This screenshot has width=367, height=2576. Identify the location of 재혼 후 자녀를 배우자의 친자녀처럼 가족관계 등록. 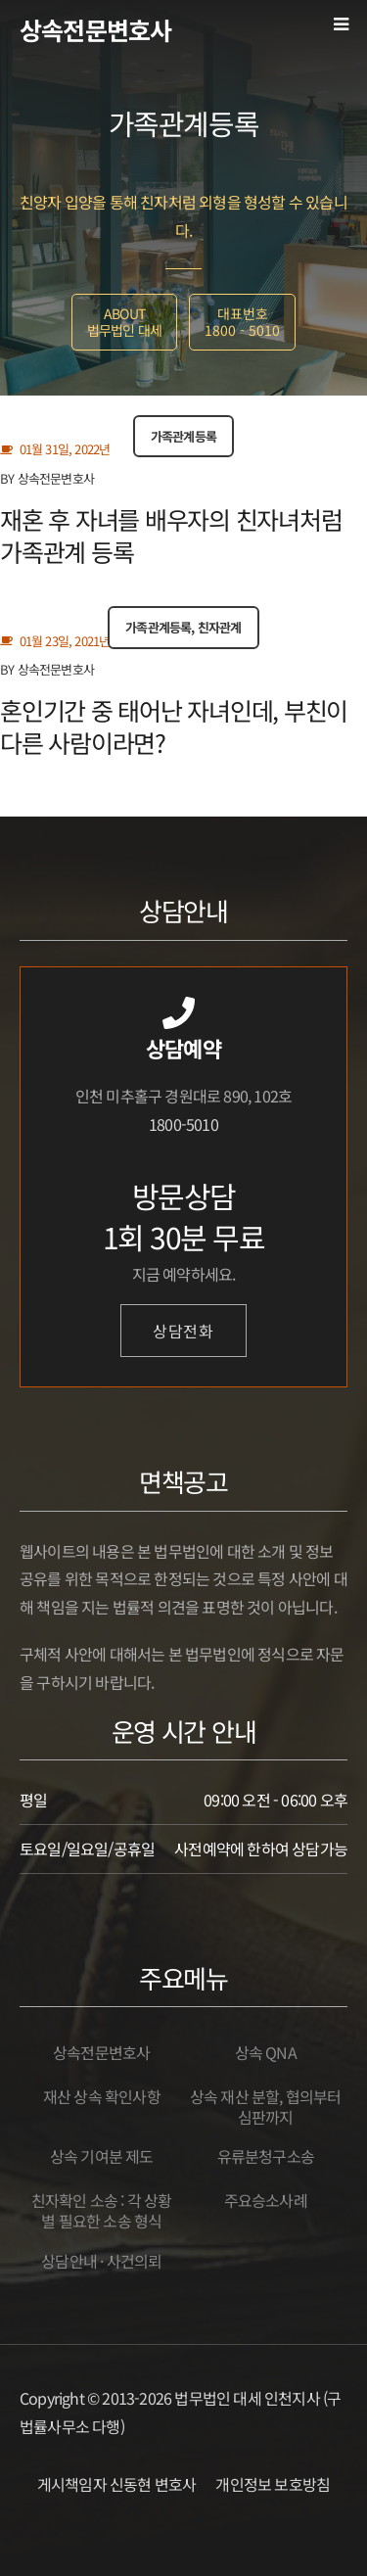
(171, 535).